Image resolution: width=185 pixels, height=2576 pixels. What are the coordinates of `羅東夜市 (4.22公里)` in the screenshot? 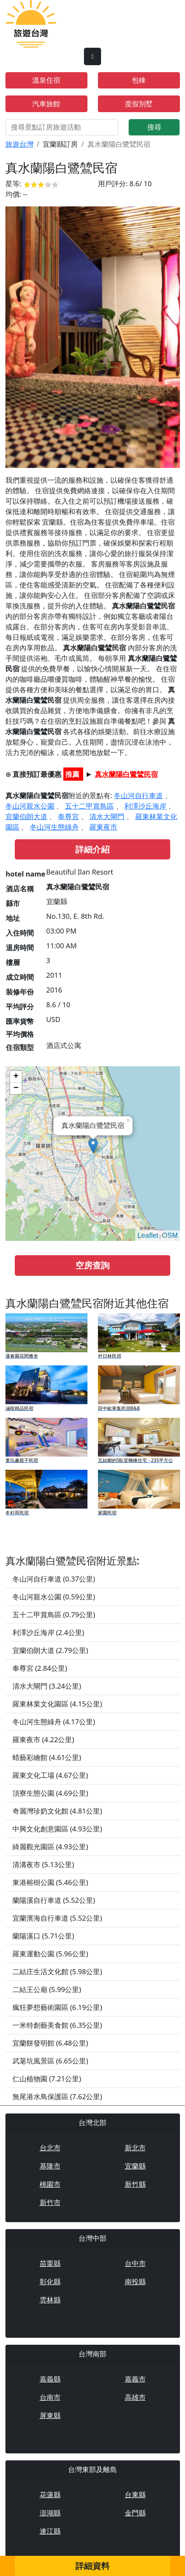 It's located at (43, 1739).